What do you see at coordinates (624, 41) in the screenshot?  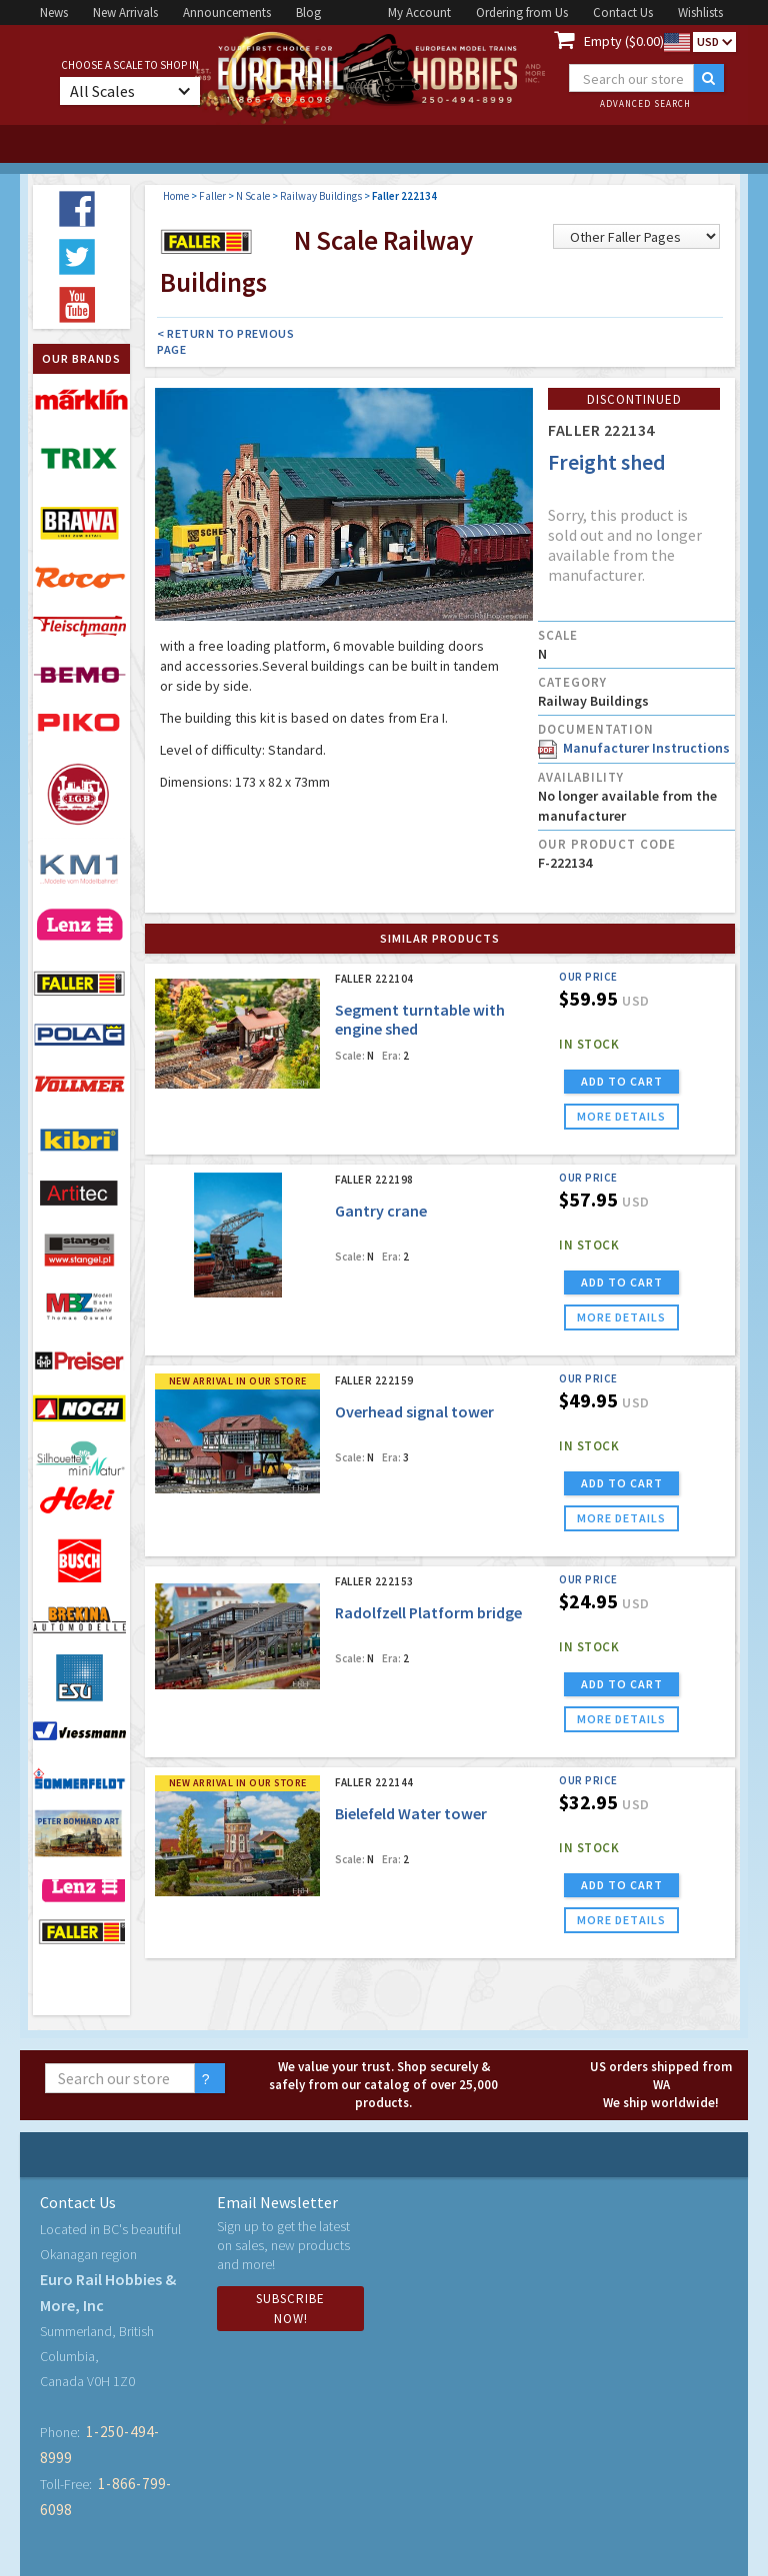 I see `Empty ($0.00)` at bounding box center [624, 41].